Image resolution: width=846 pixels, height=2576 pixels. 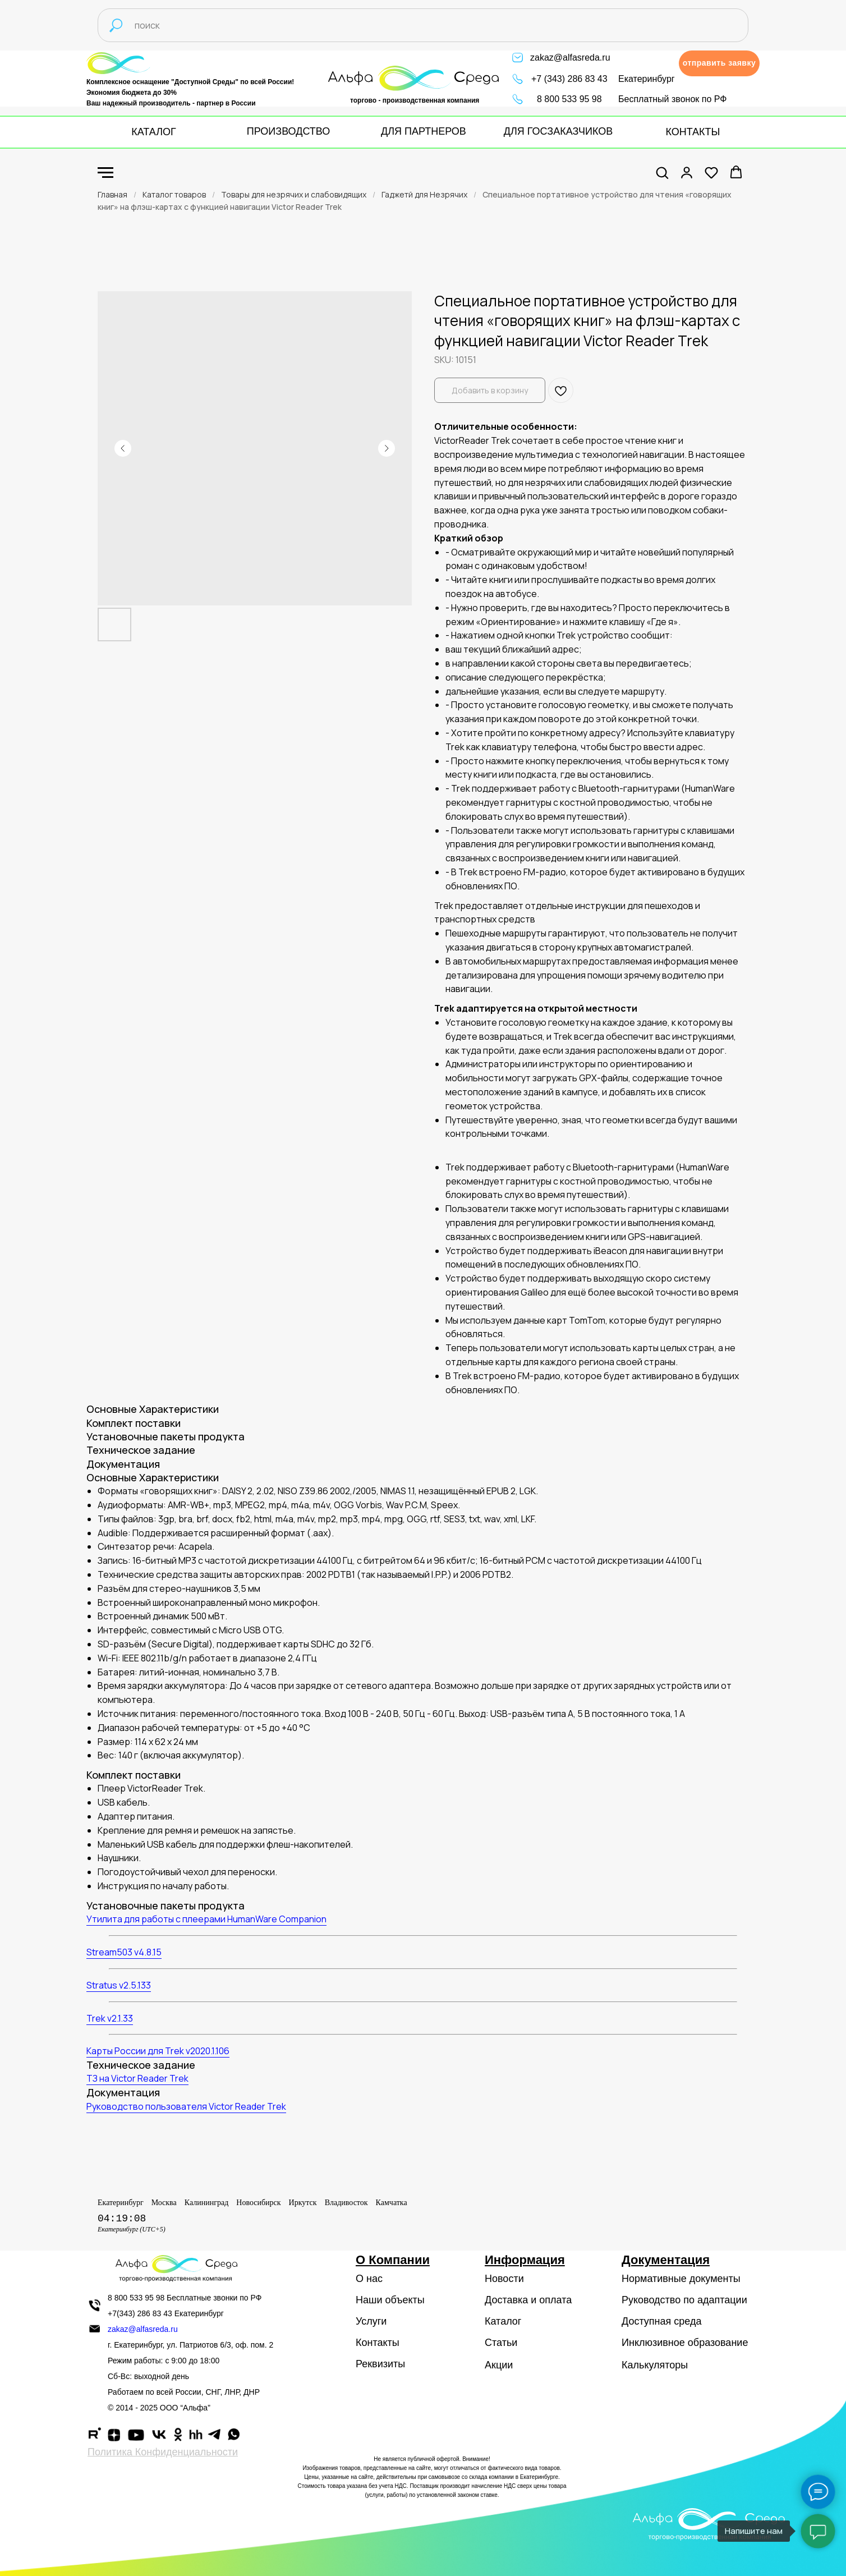 I want to click on Товары для незрячих и слабовидящих, so click(x=293, y=194).